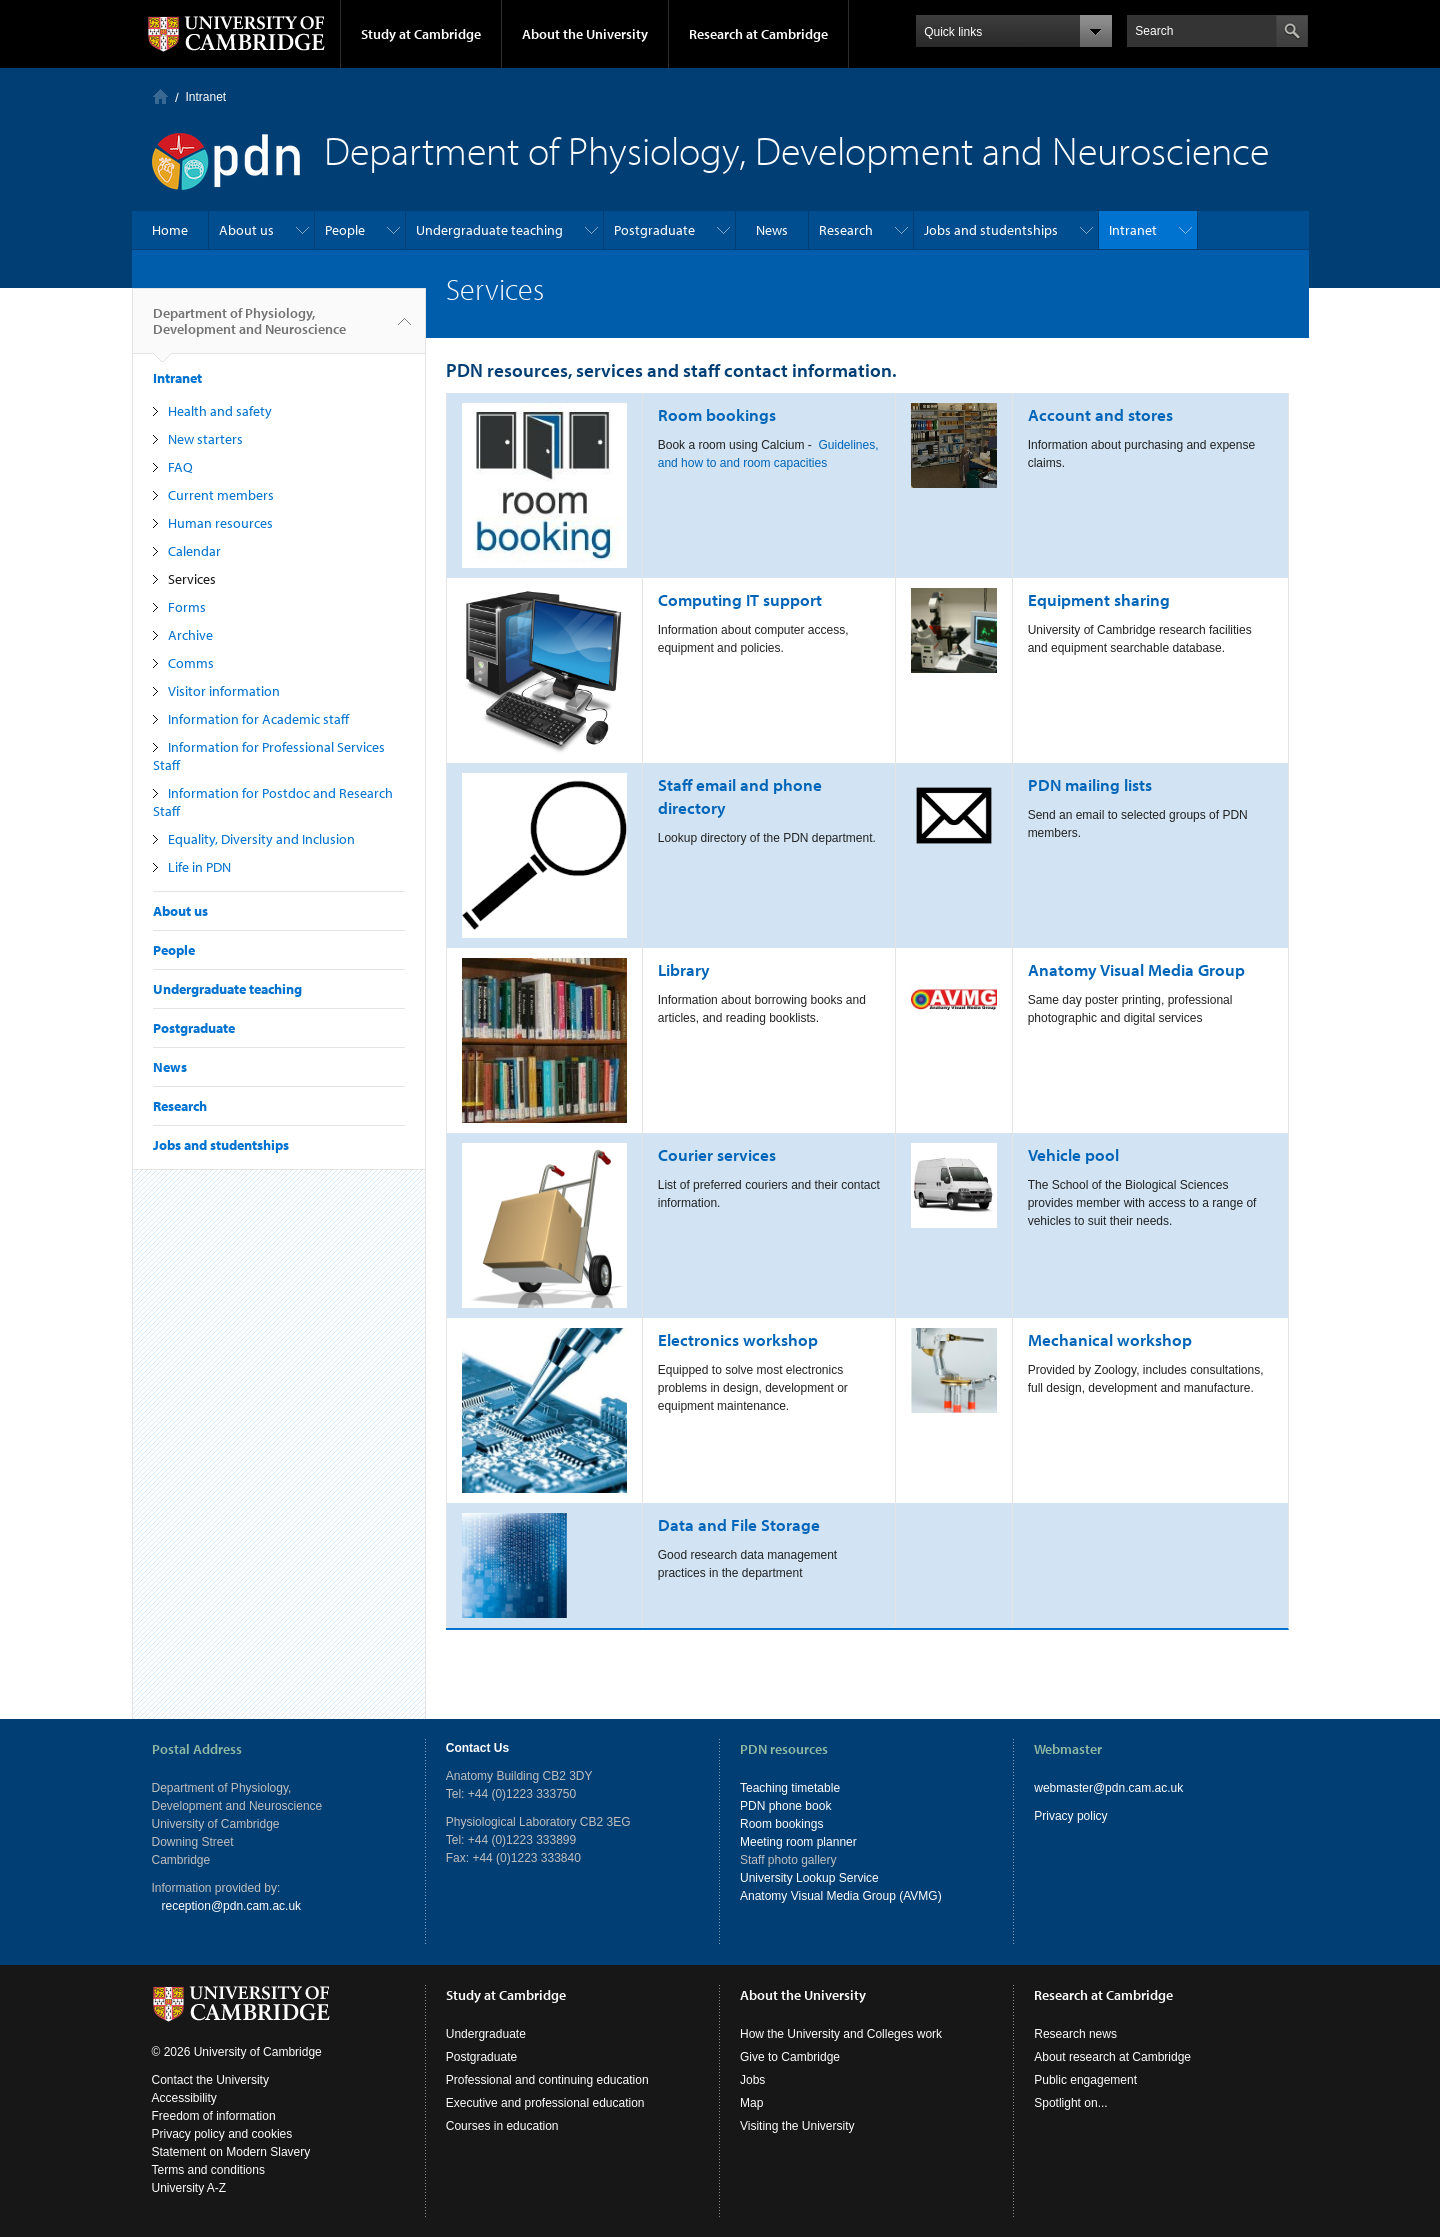 The height and width of the screenshot is (2237, 1440). I want to click on Statement on Modern Slavery, so click(231, 2152).